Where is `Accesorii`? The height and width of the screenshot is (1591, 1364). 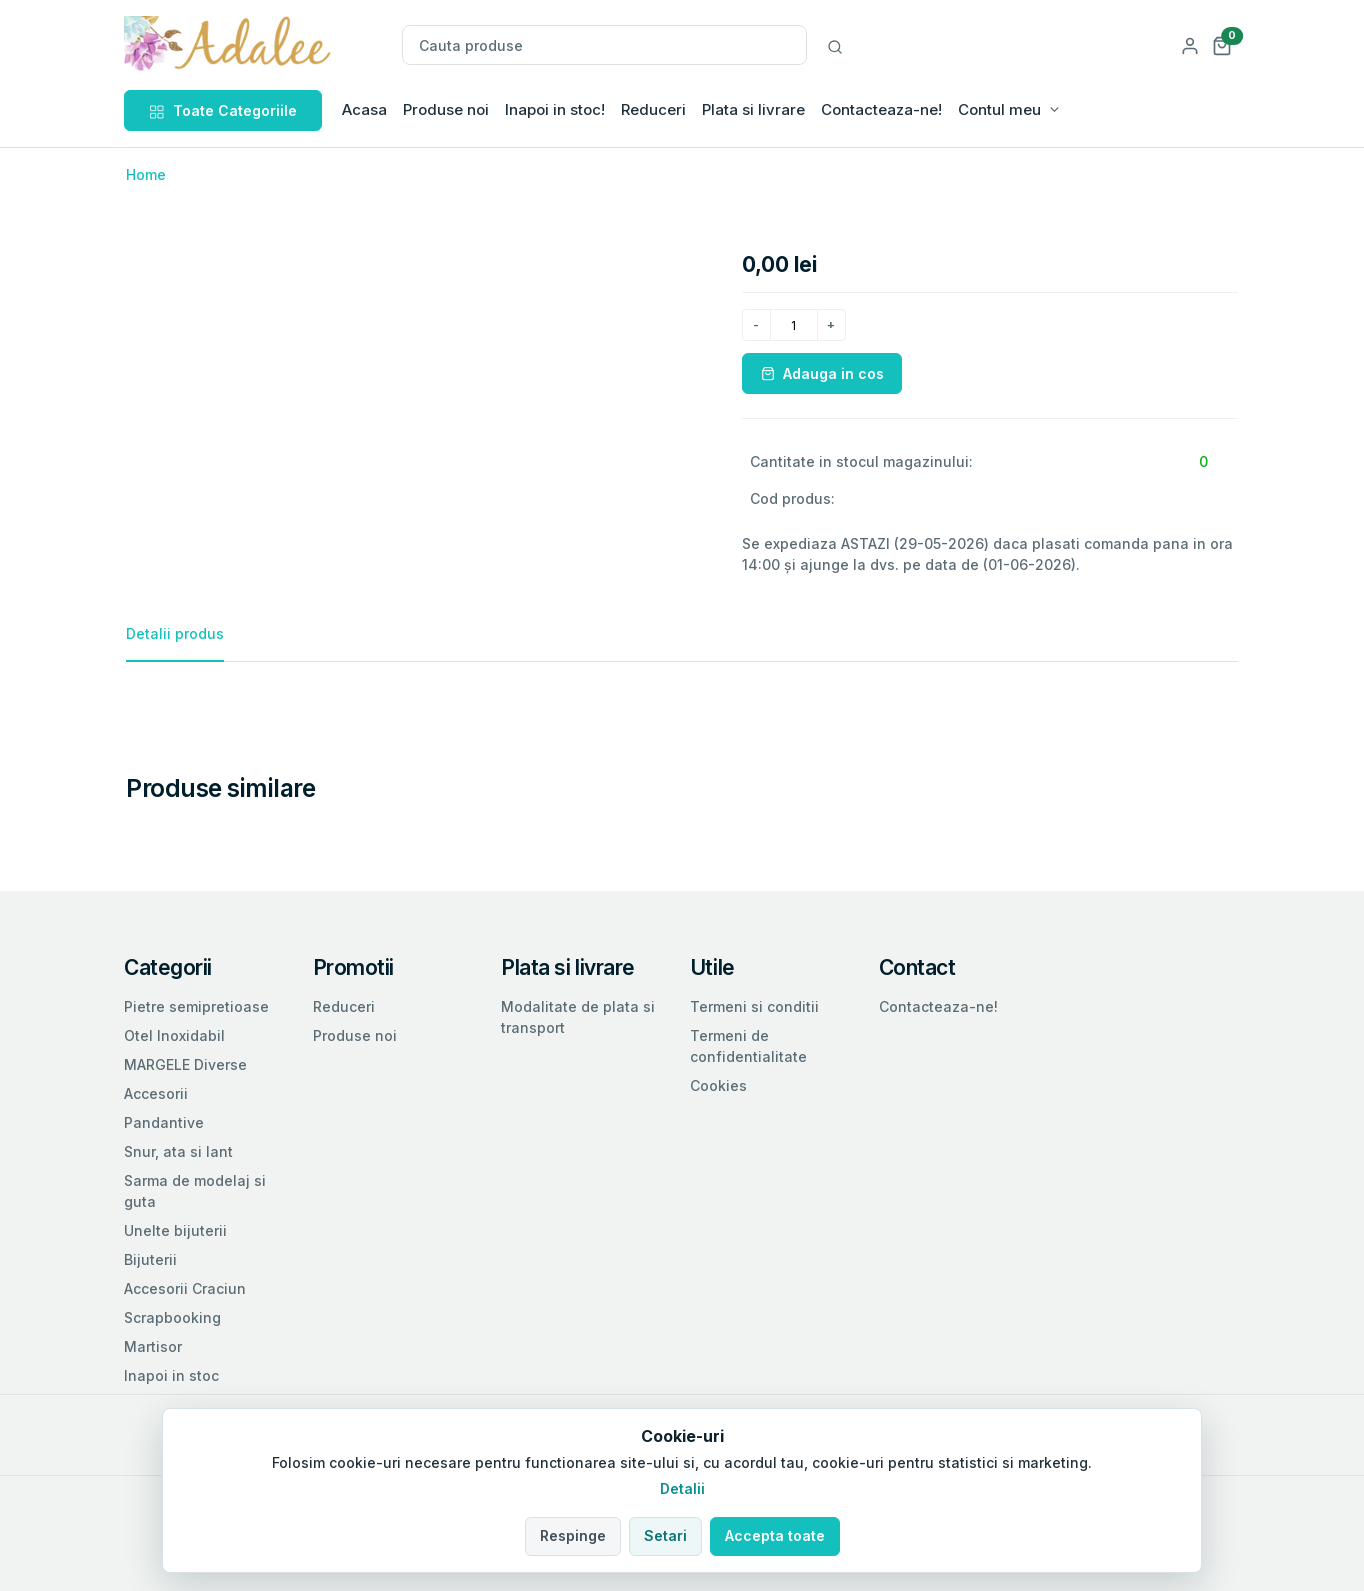
Accesorii is located at coordinates (156, 1093).